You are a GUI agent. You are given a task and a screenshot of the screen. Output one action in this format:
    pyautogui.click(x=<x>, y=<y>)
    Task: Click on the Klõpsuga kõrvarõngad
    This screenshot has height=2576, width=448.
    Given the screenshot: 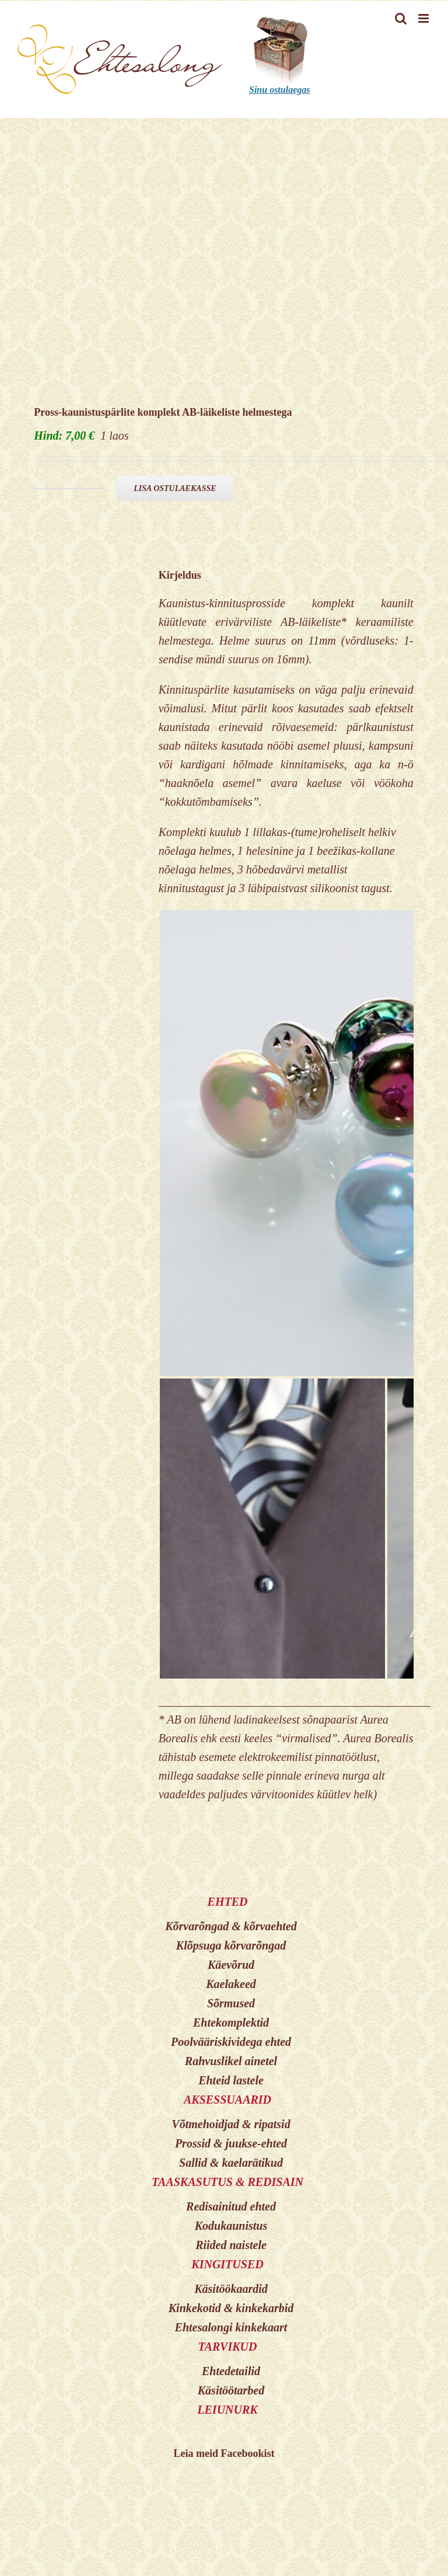 What is the action you would take?
    pyautogui.click(x=231, y=1945)
    